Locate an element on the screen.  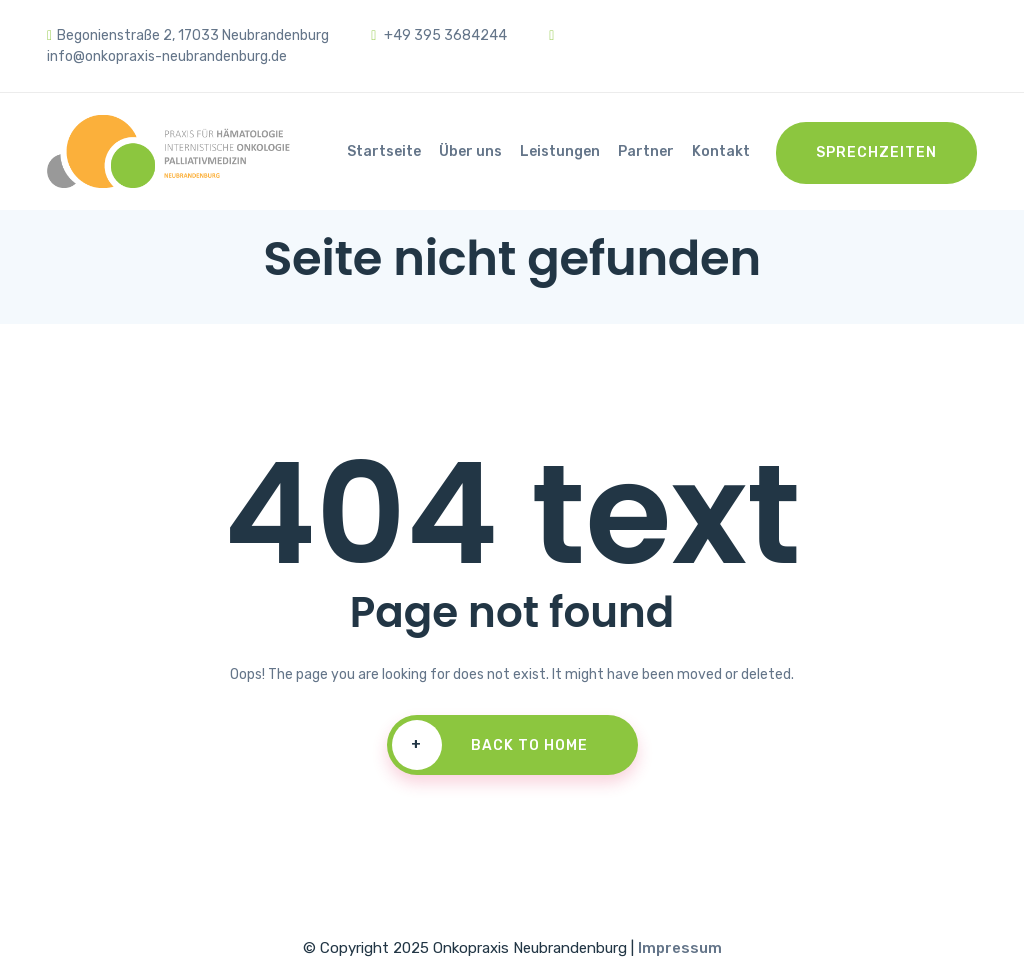
Back To Home is located at coordinates (490, 745).